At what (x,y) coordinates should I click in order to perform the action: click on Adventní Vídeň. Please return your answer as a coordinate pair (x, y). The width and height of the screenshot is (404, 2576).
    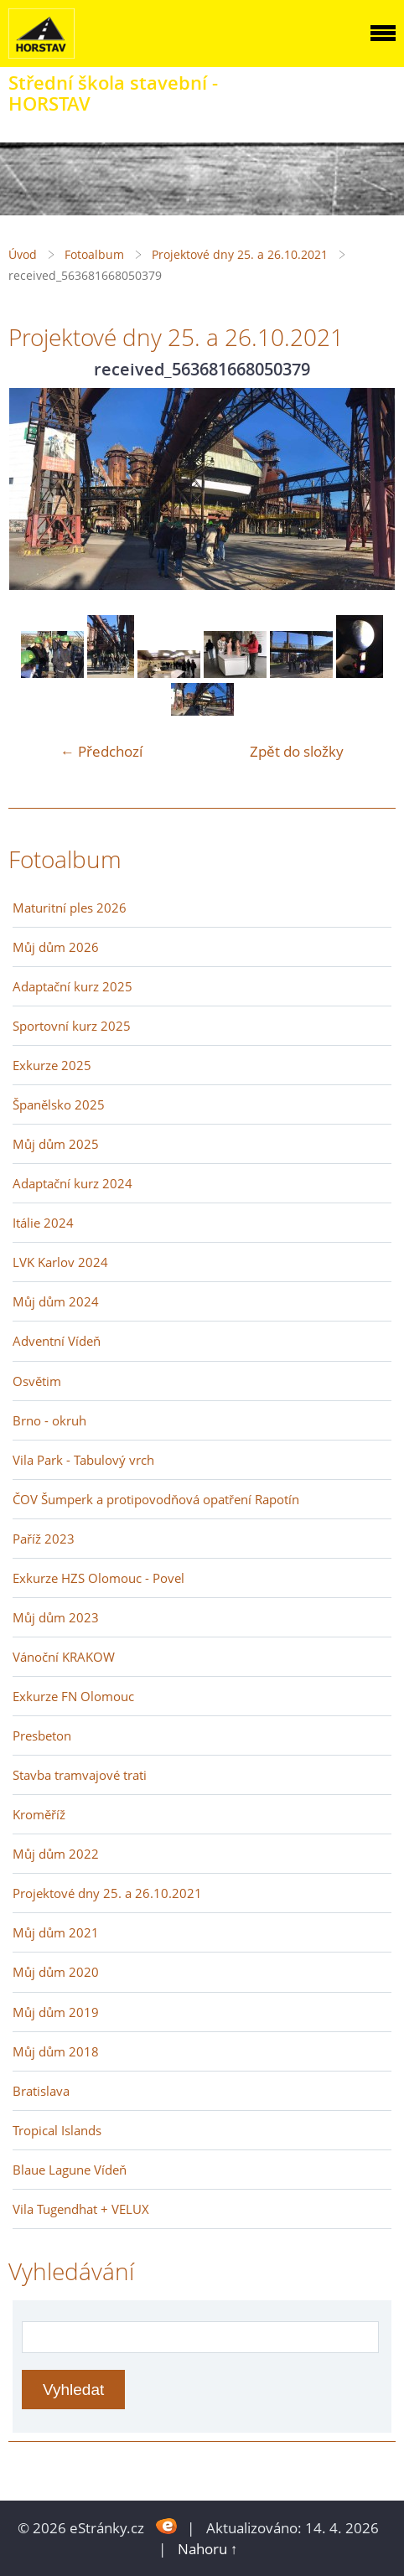
    Looking at the image, I should click on (57, 1340).